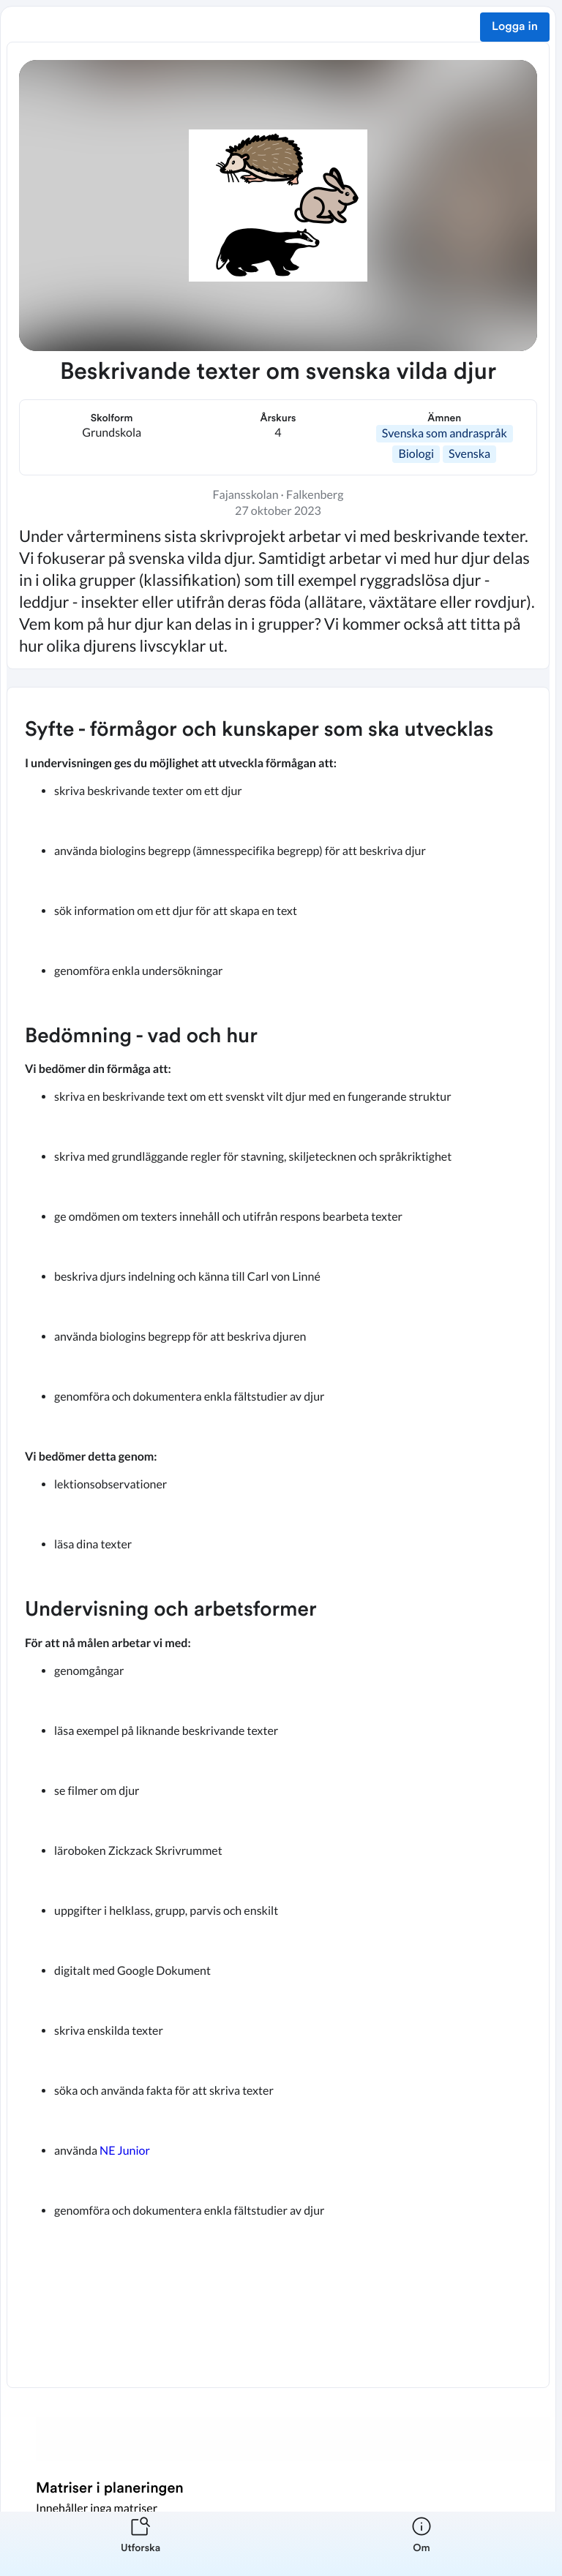  Describe the element at coordinates (140, 2544) in the screenshot. I see `[listitem]` at that location.